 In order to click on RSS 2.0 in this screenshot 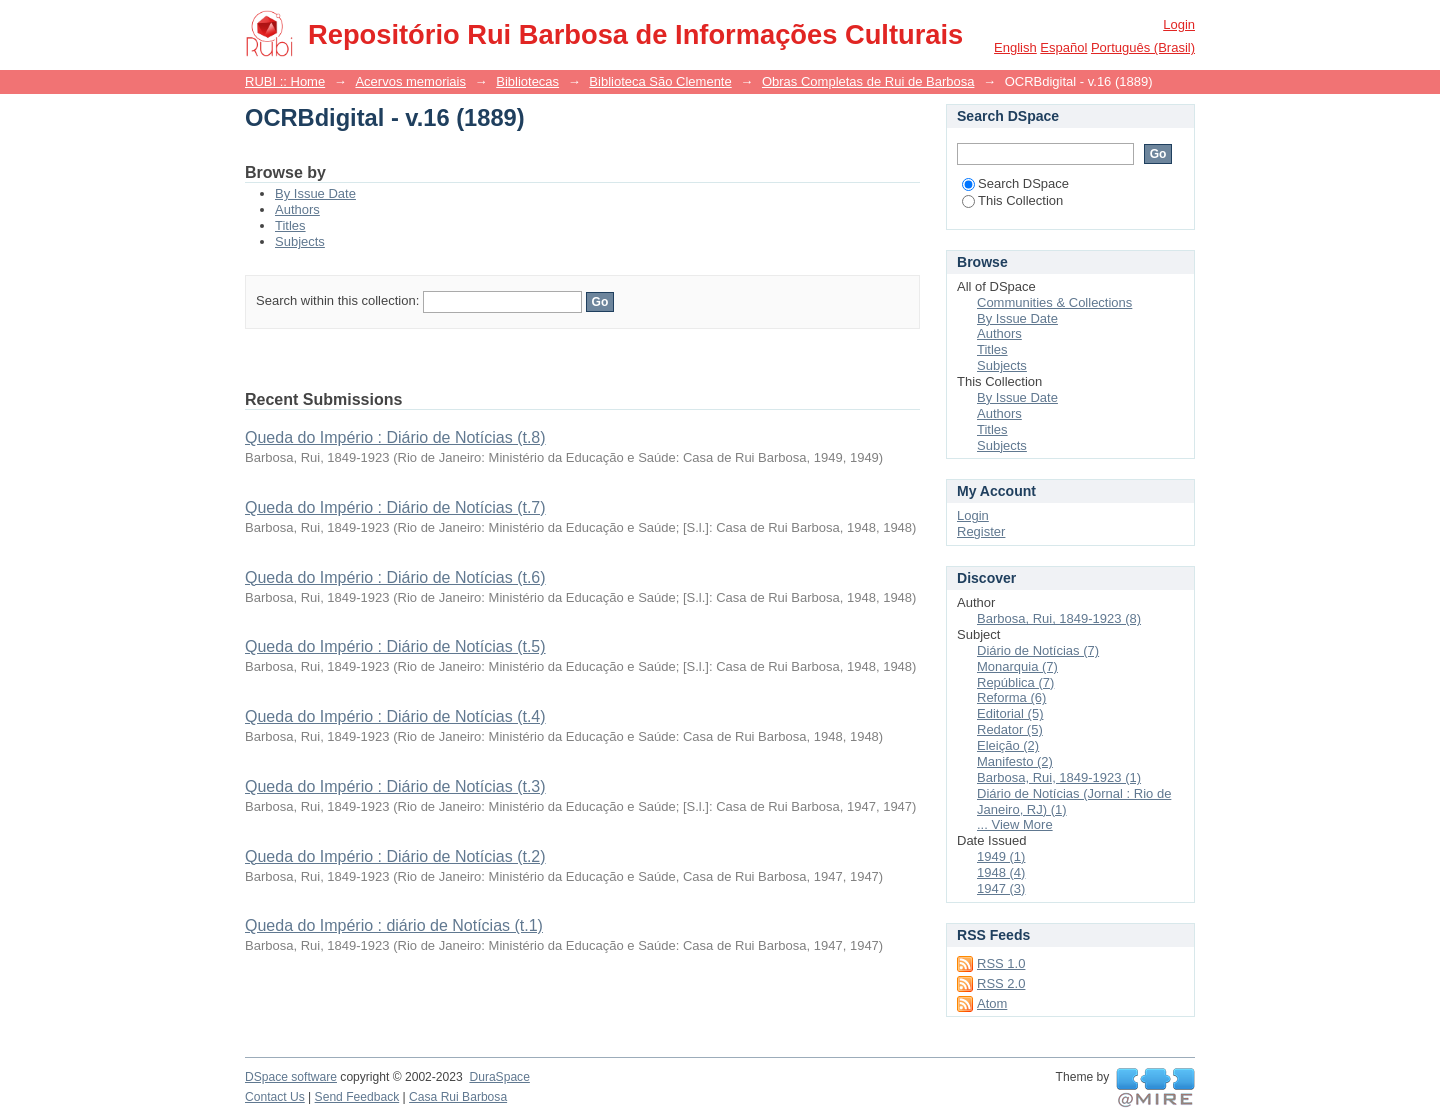, I will do `click(1001, 983)`.